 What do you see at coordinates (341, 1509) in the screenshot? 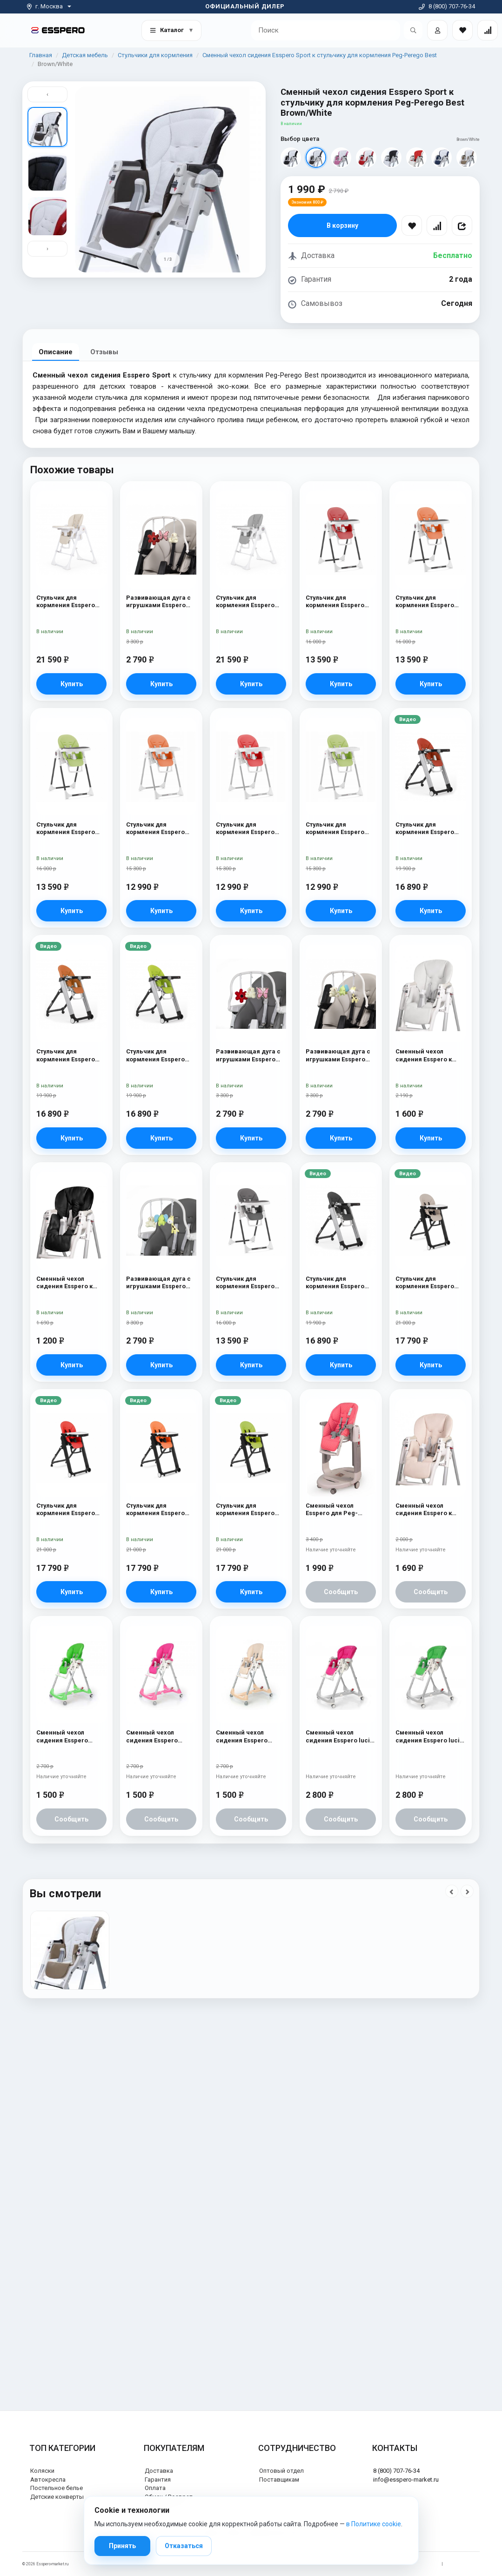
I see `Сменный чехол Esspero для Peg-Perego Tatamia / Siesta Pink` at bounding box center [341, 1509].